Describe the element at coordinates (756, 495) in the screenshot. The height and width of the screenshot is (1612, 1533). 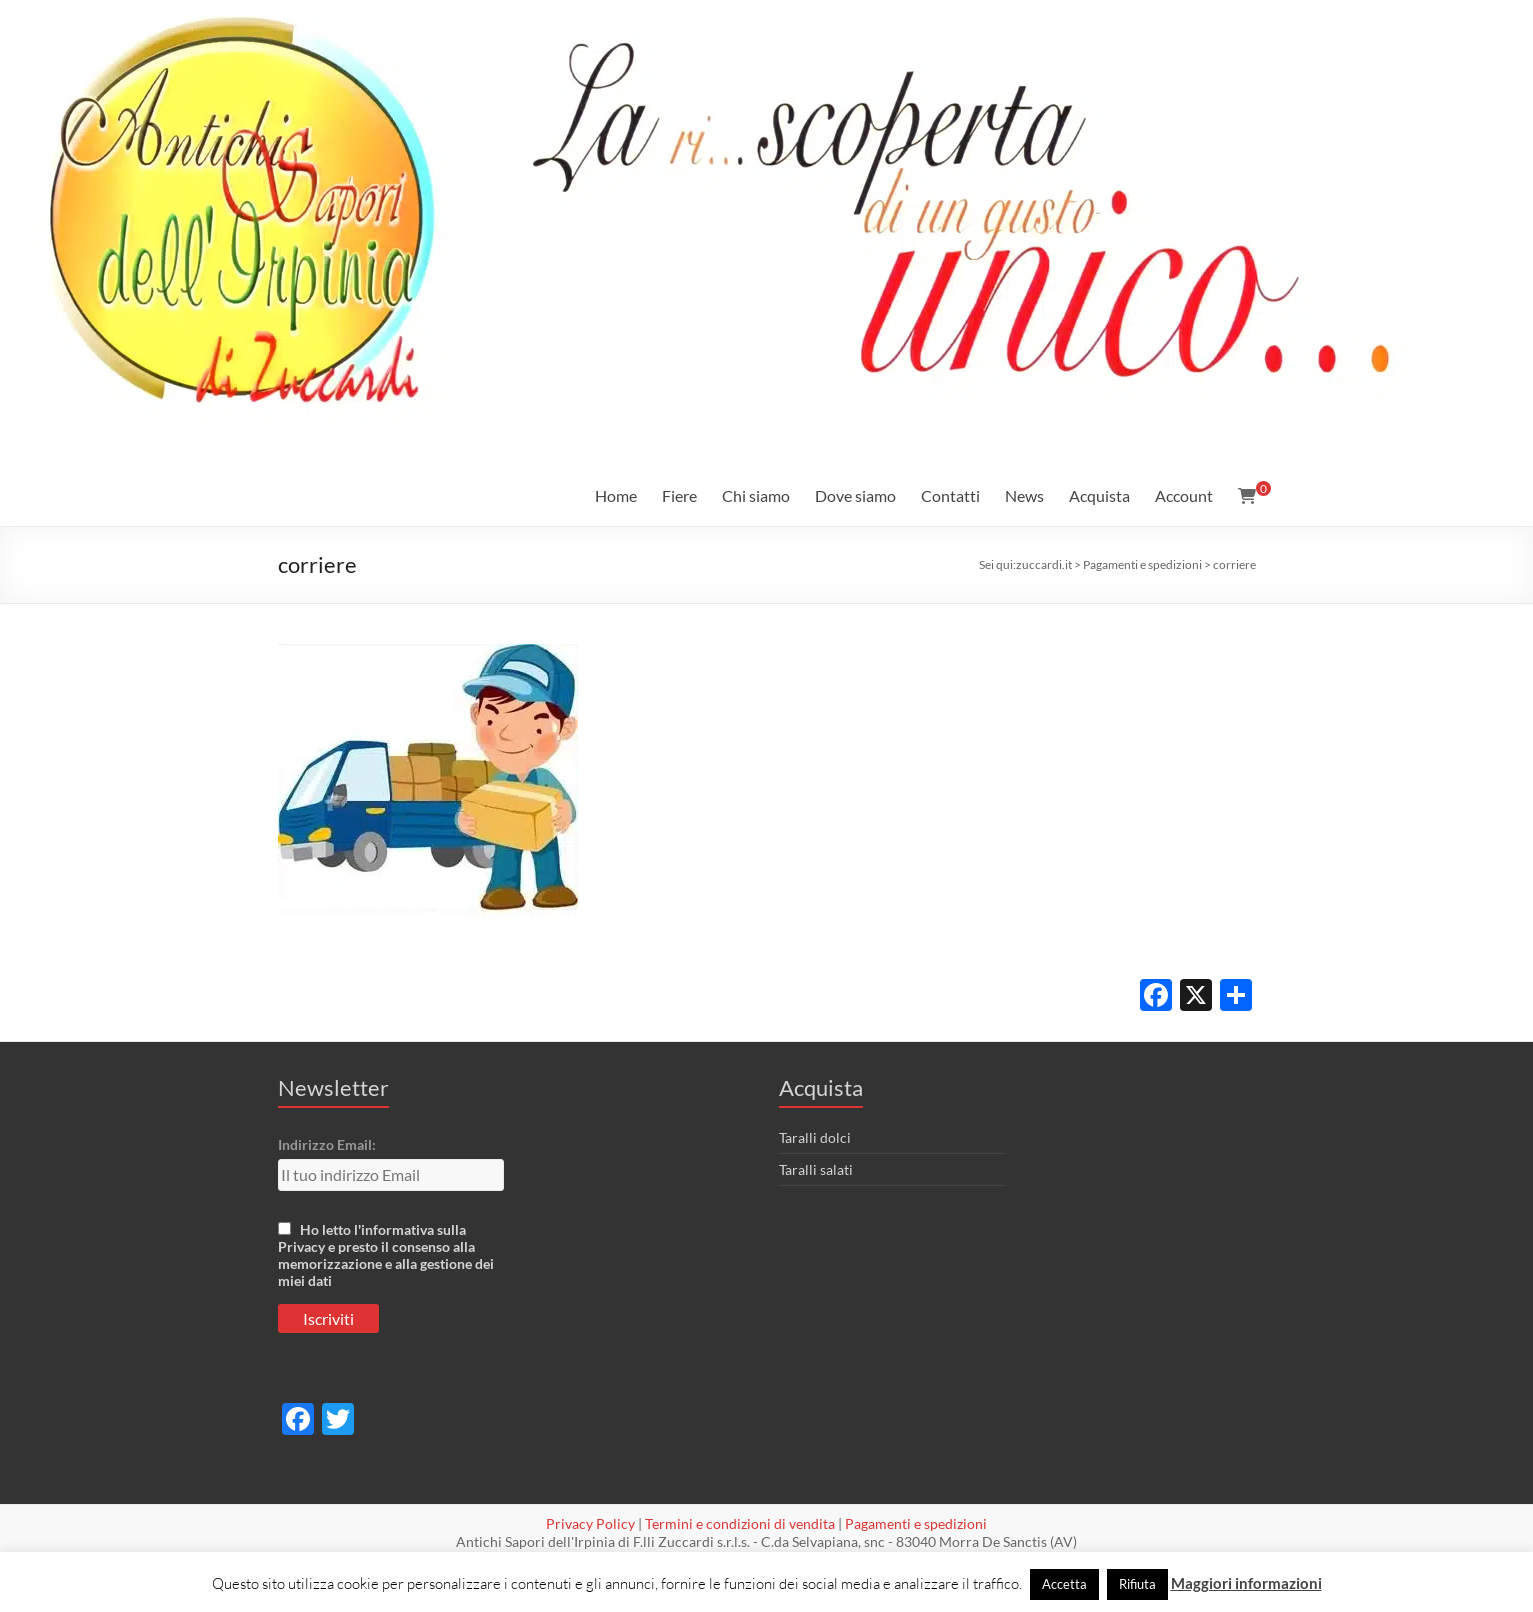
I see `Chi siamo` at that location.